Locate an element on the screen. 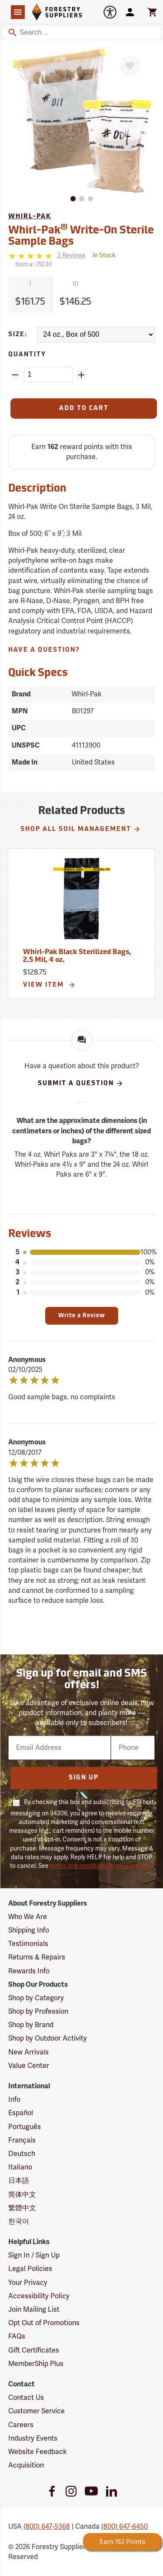  Legal Policies is located at coordinates (30, 2268).